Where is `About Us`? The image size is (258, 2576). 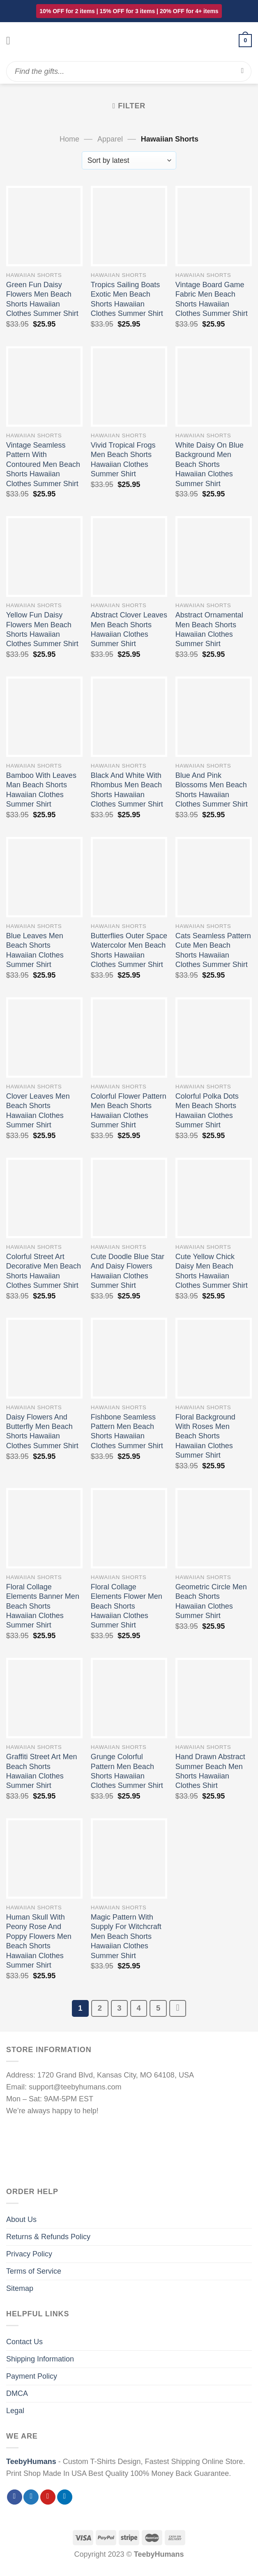
About Us is located at coordinates (21, 2219).